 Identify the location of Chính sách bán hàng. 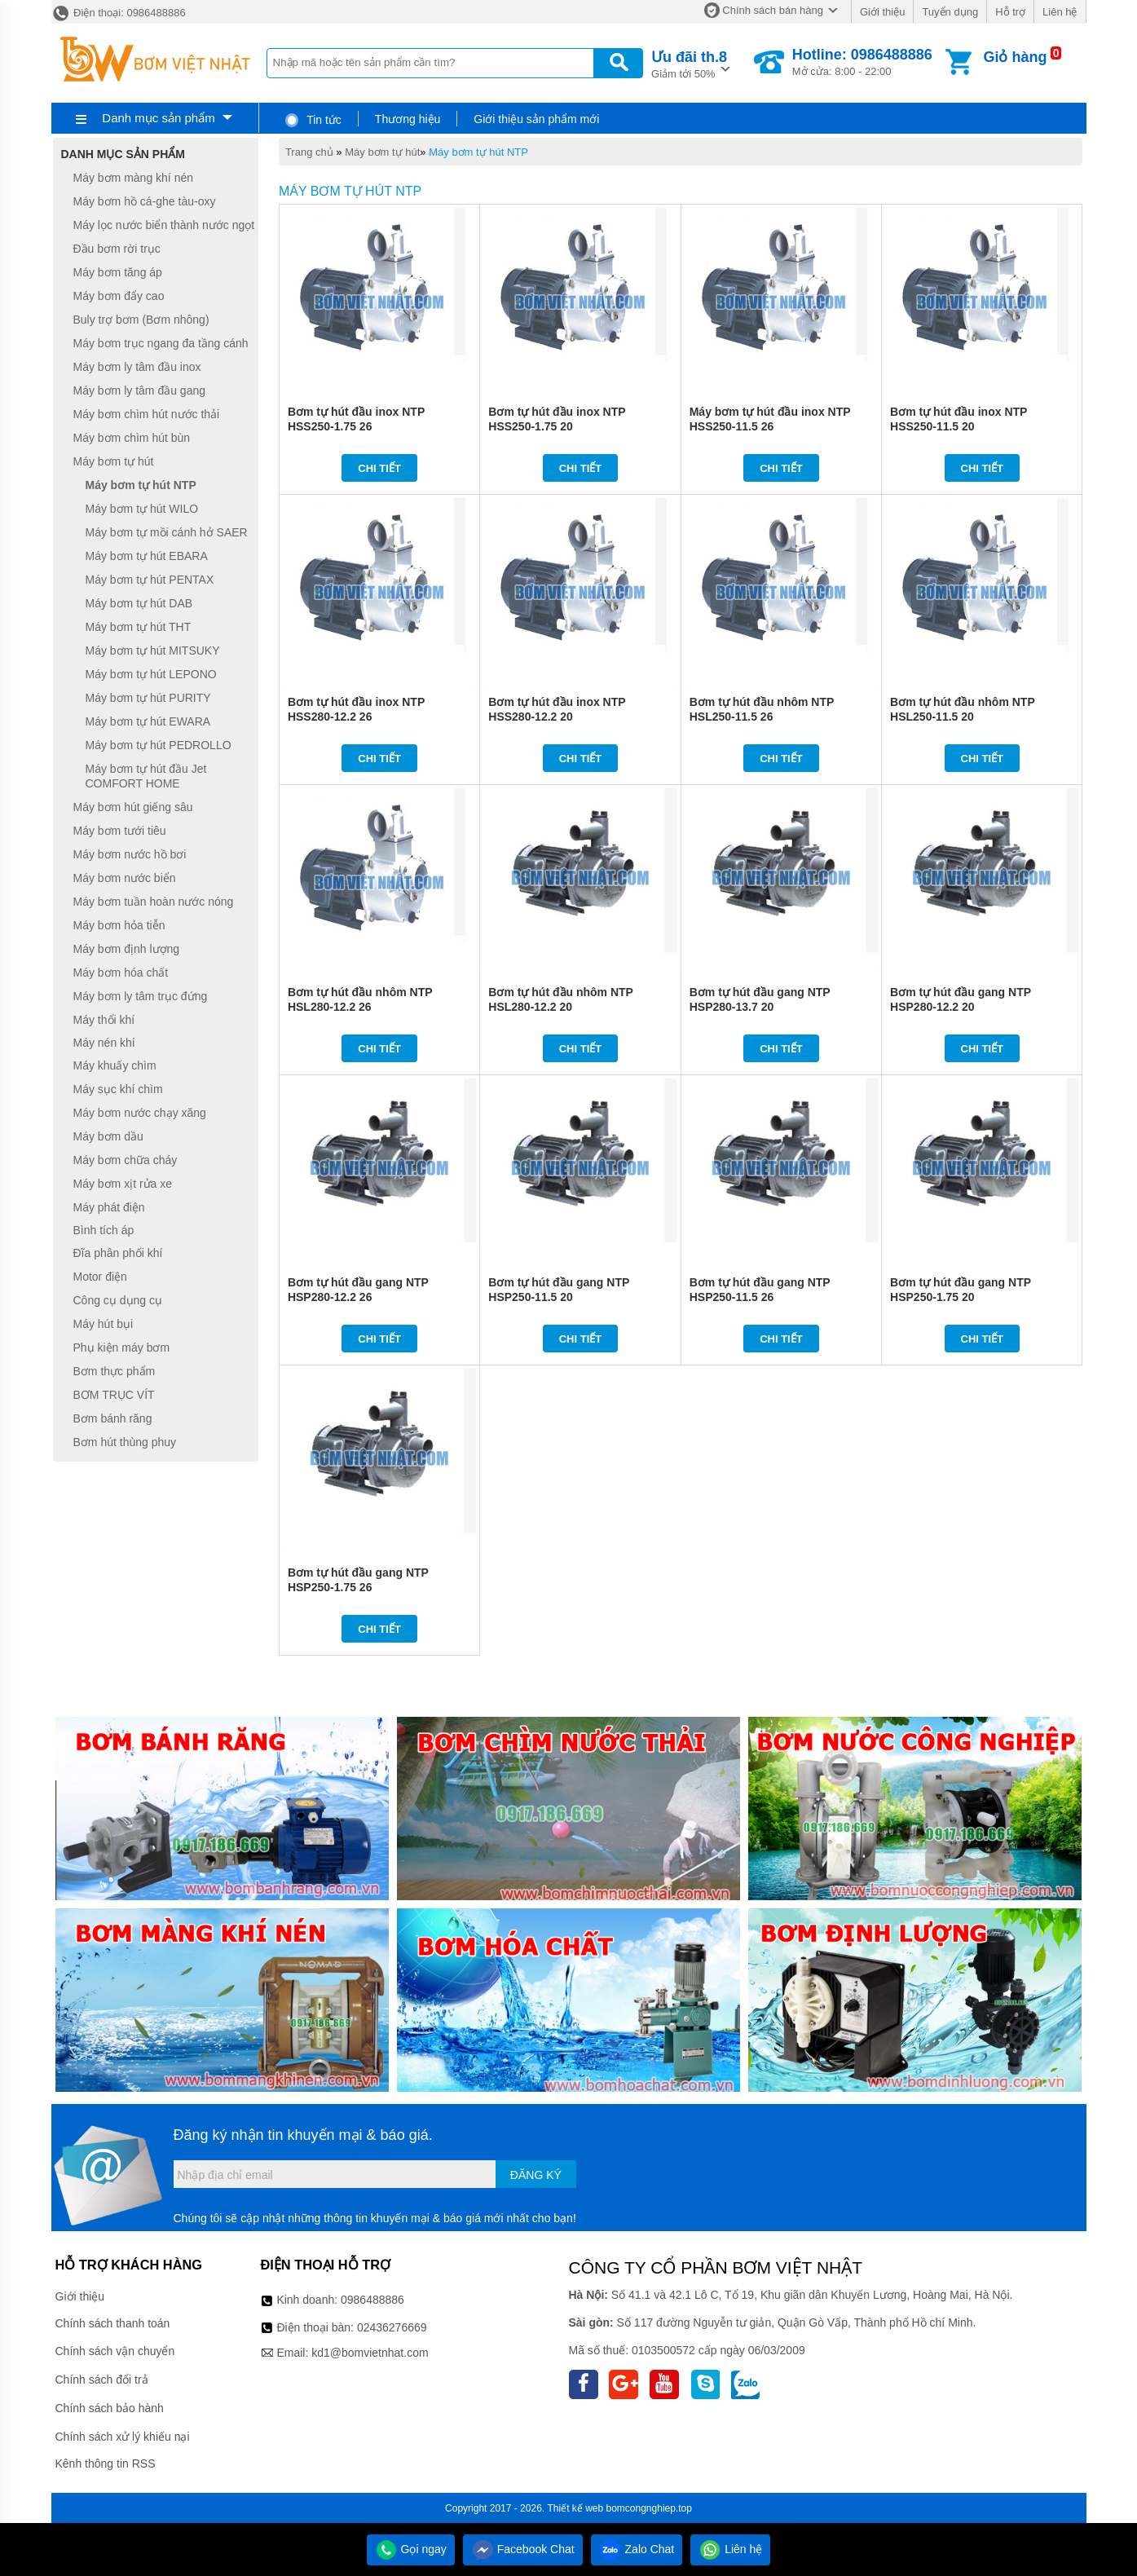
(773, 10).